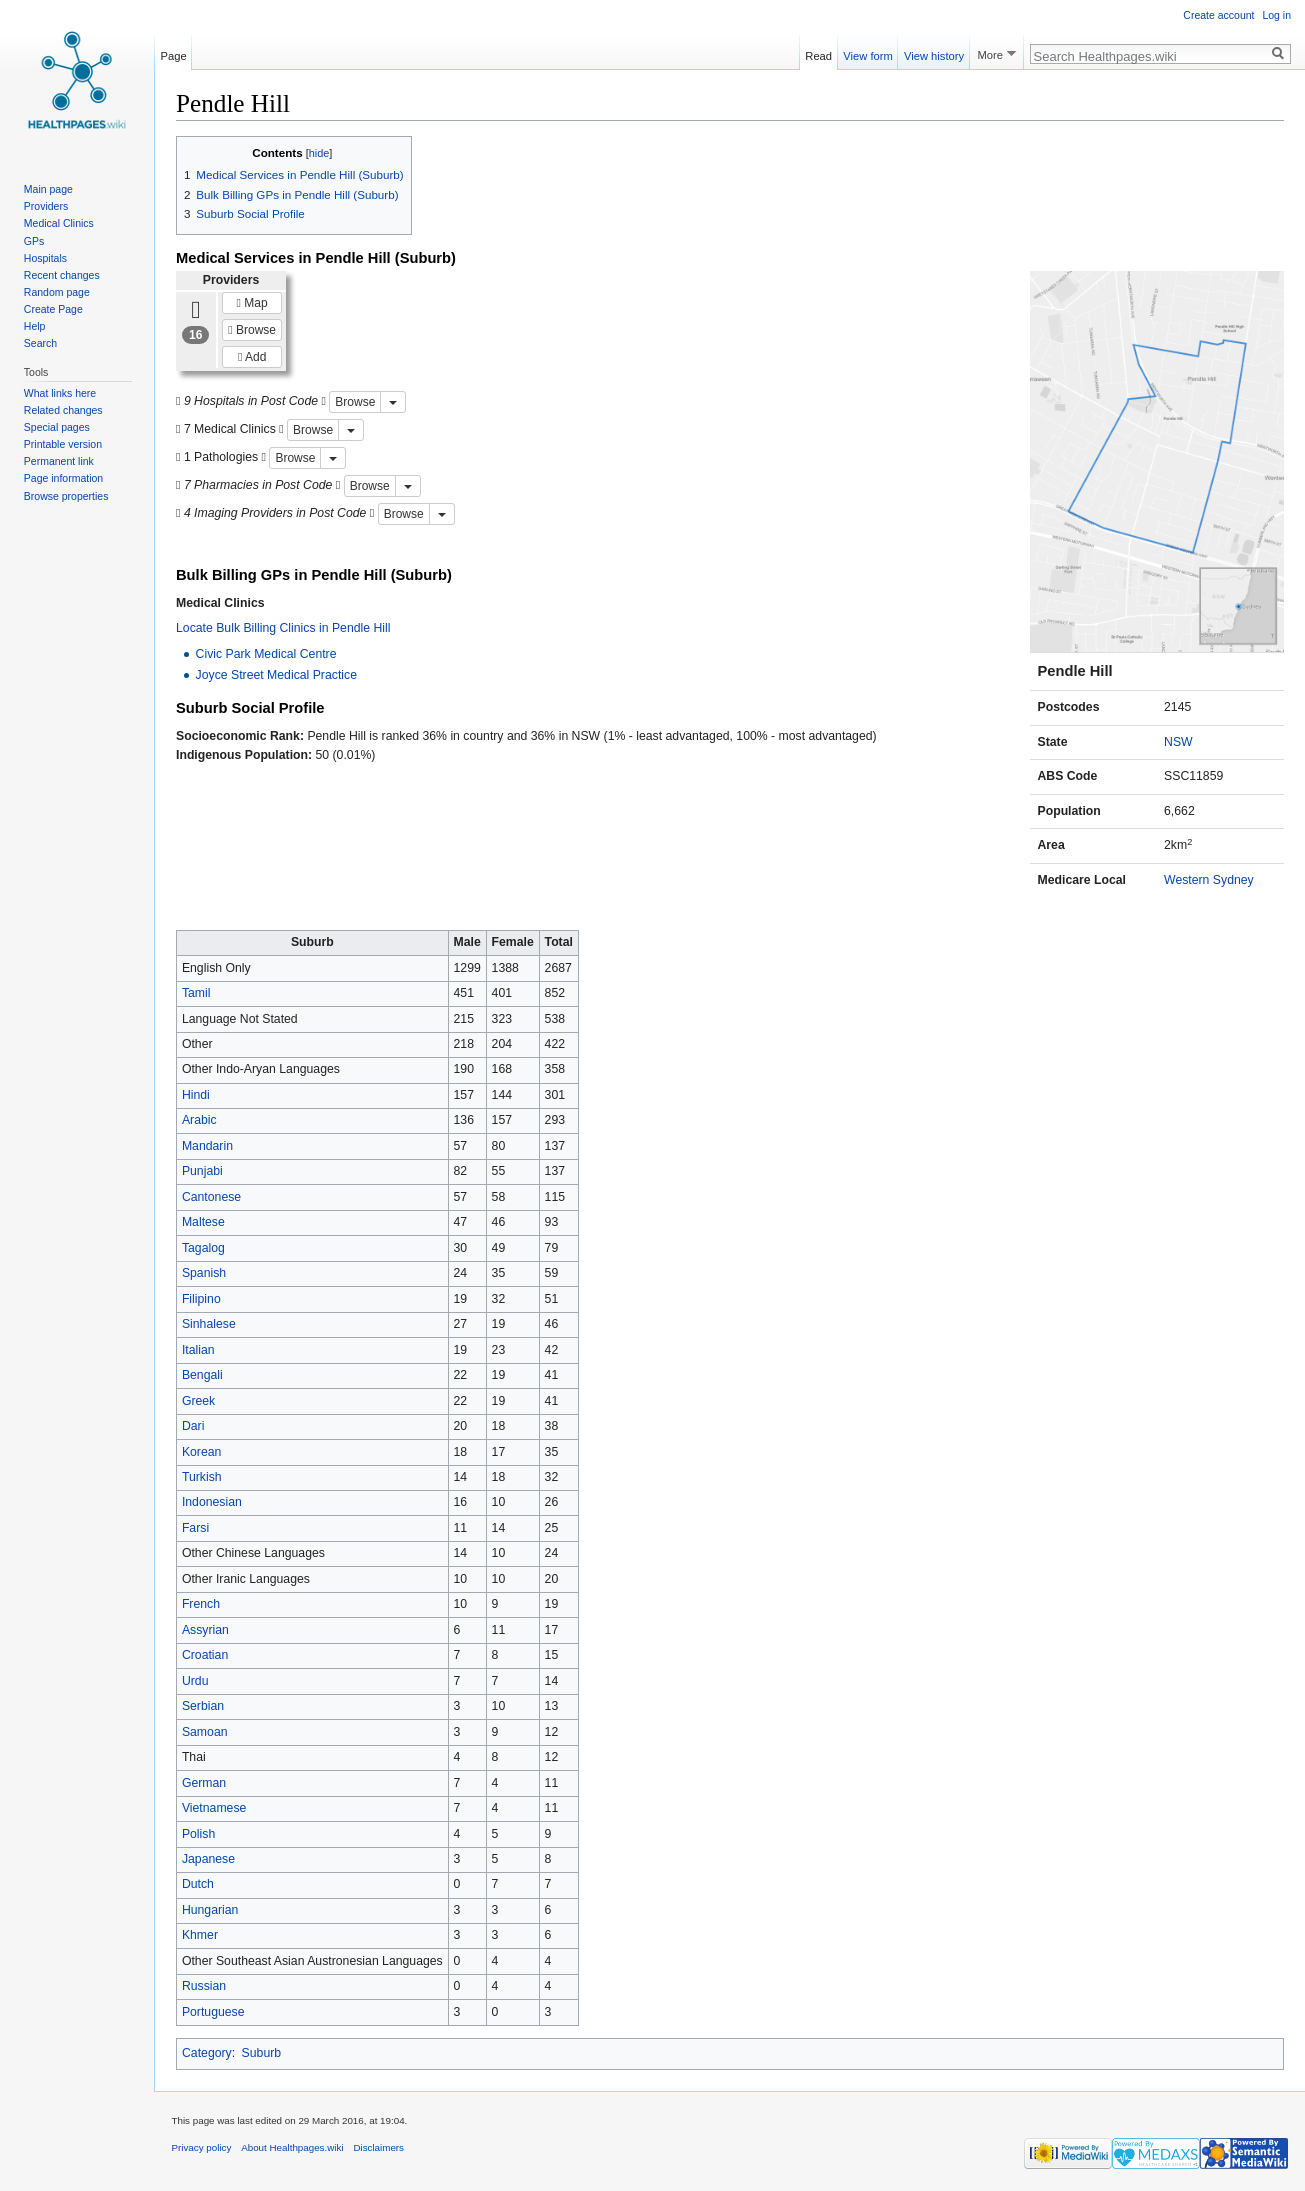 The image size is (1305, 2191). I want to click on Search, so click(40, 343).